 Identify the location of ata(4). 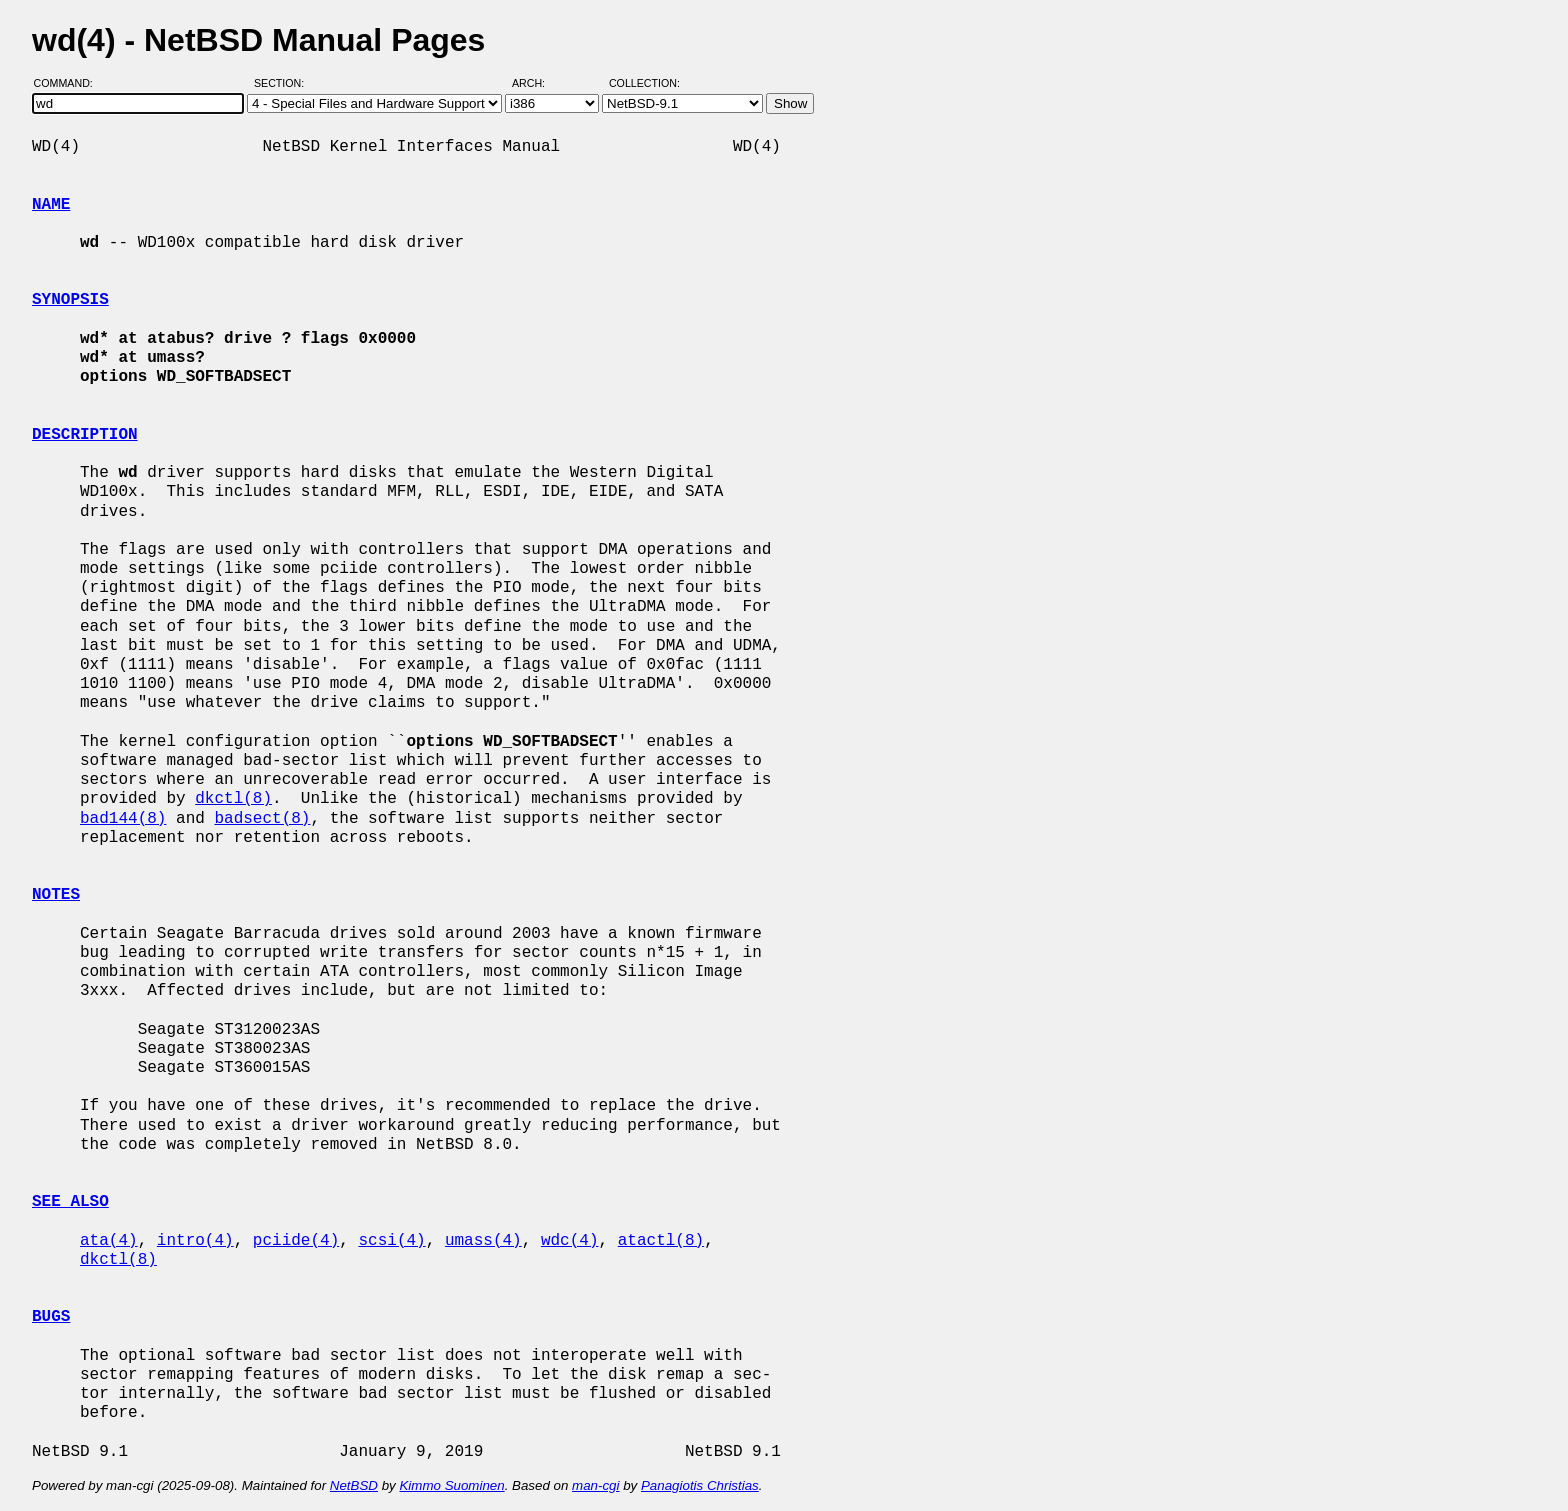
(109, 1241).